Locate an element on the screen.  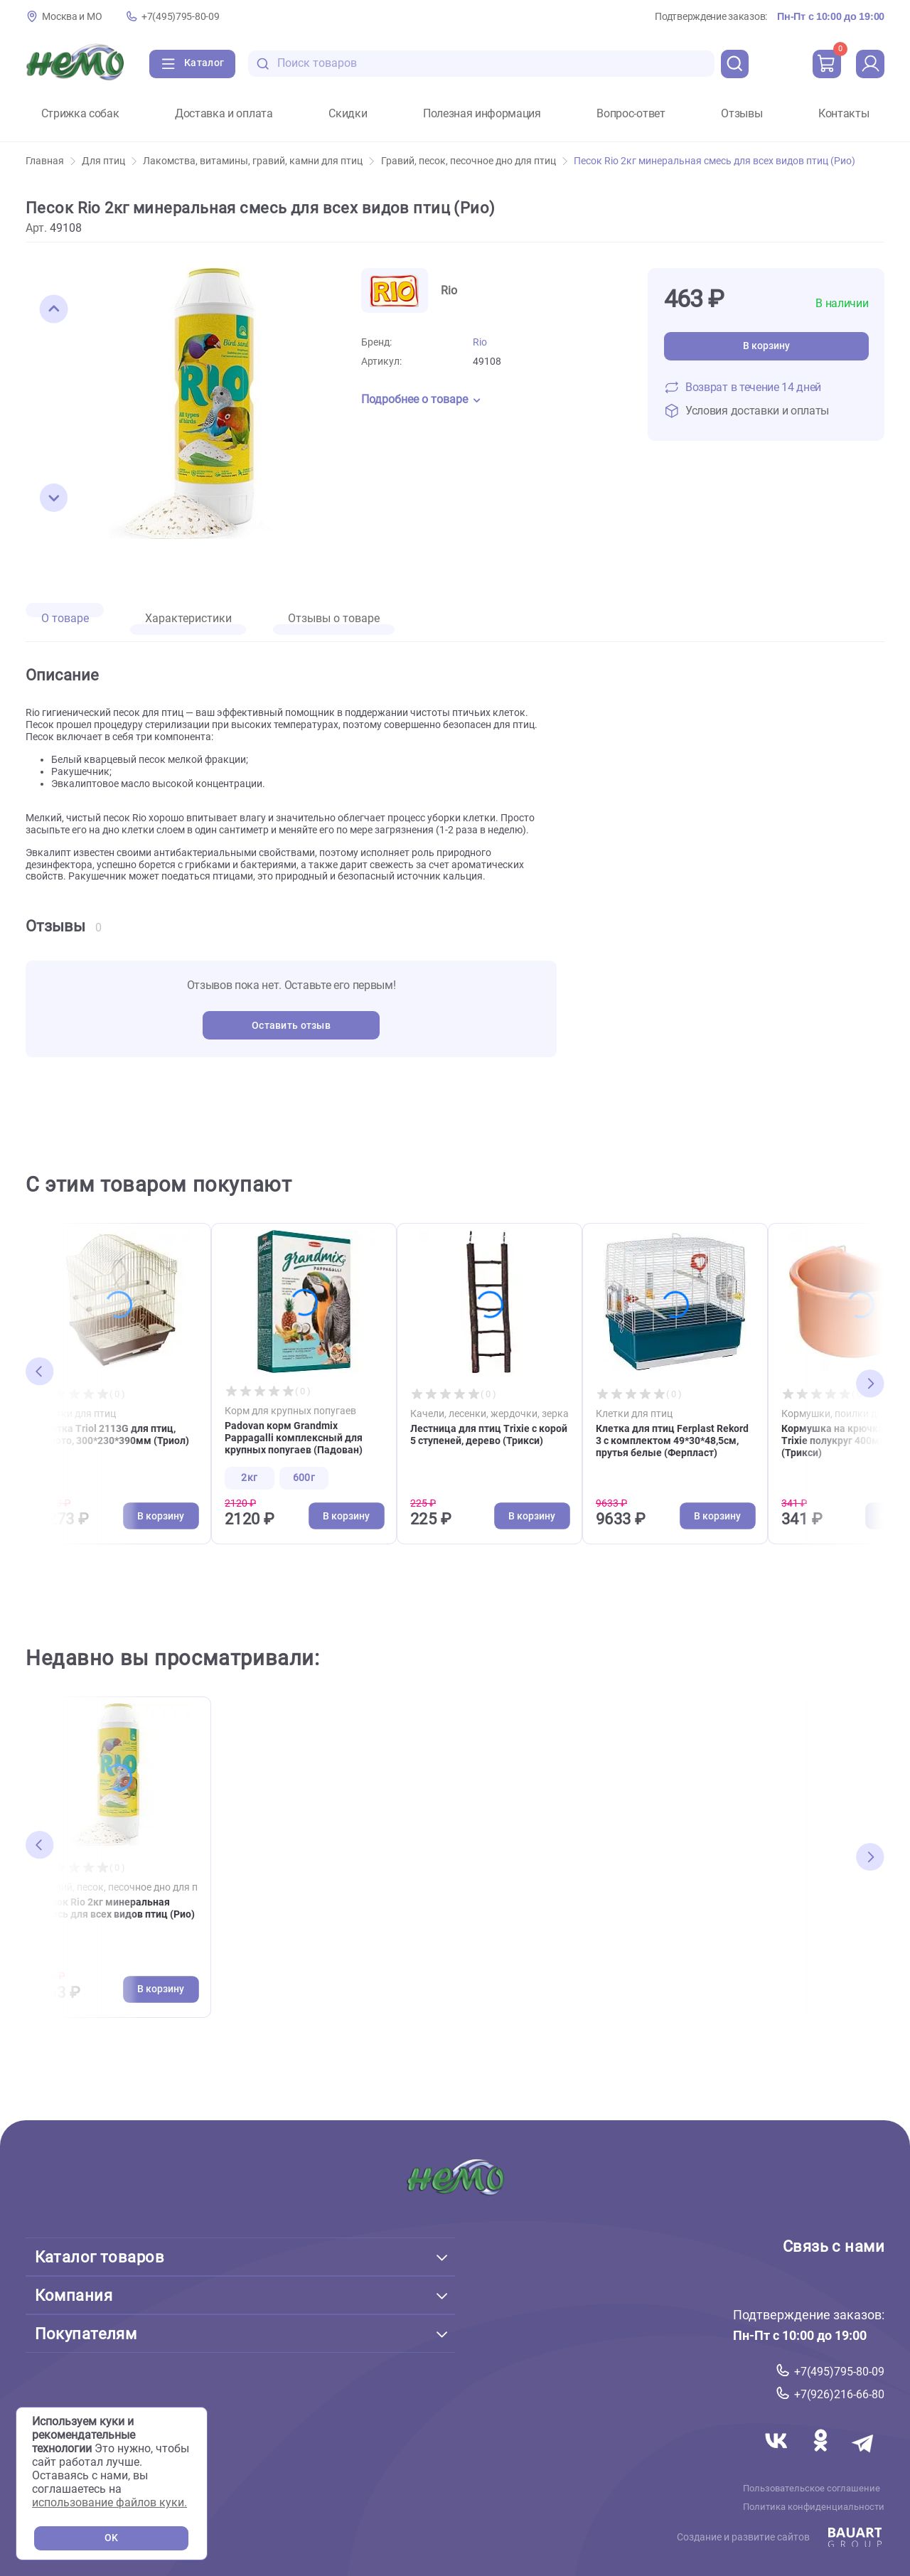
Стрижка собак is located at coordinates (80, 113).